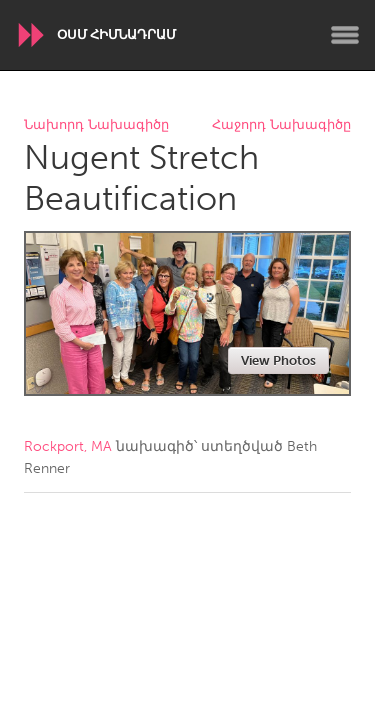 The height and width of the screenshot is (720, 375). Describe the element at coordinates (281, 125) in the screenshot. I see `Հաջորդ Նախագիծը` at that location.